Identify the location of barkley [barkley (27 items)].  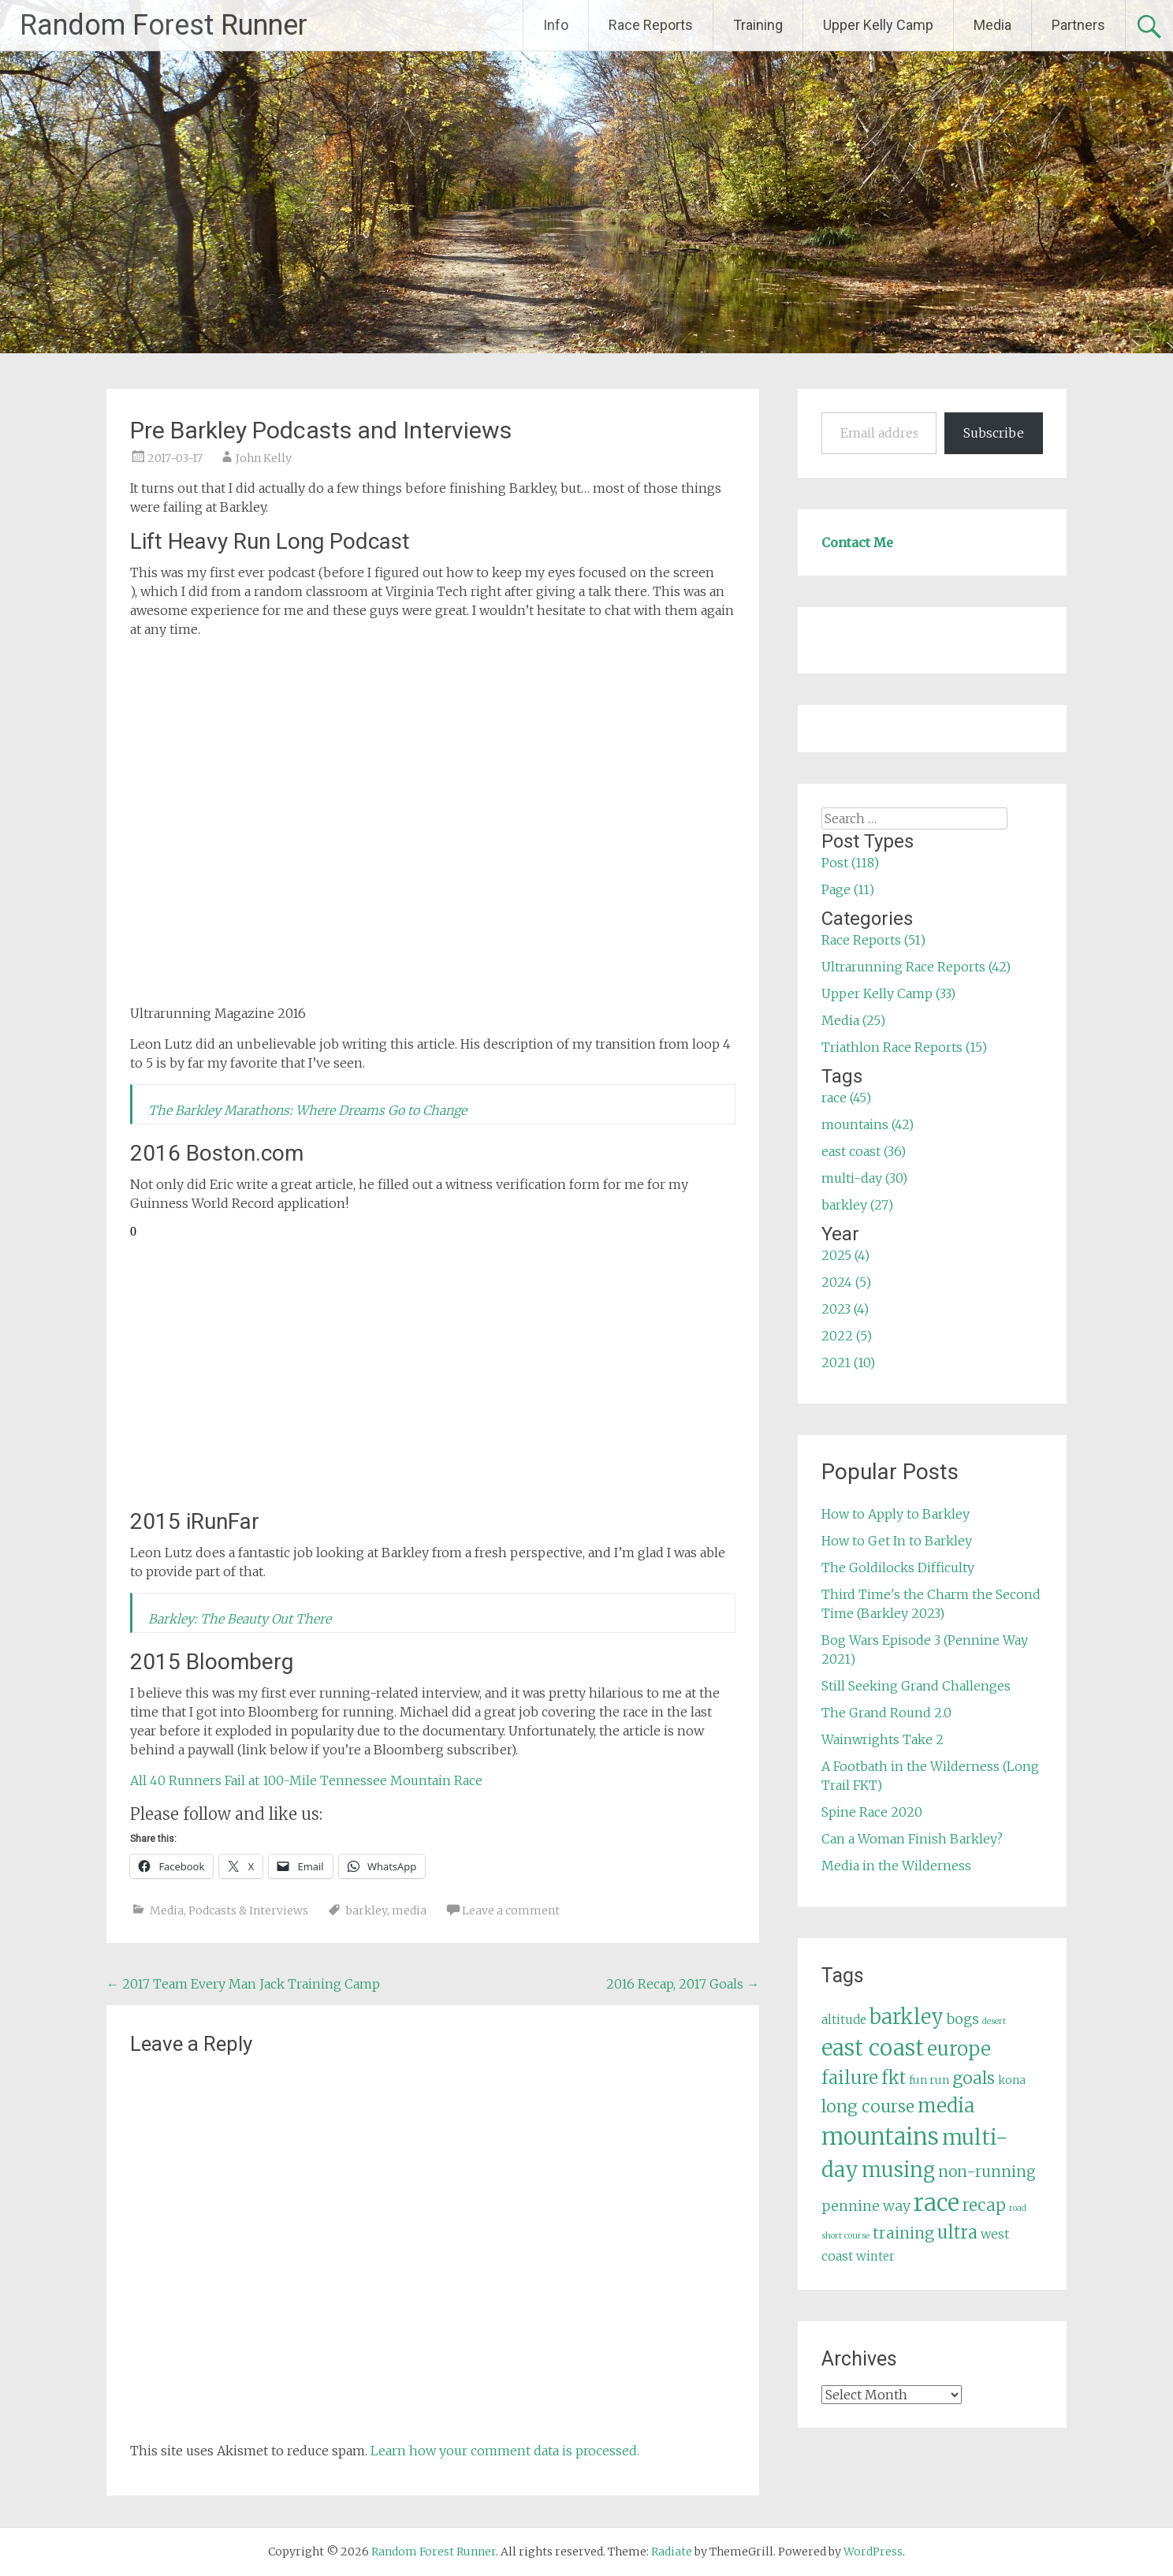
(907, 2017).